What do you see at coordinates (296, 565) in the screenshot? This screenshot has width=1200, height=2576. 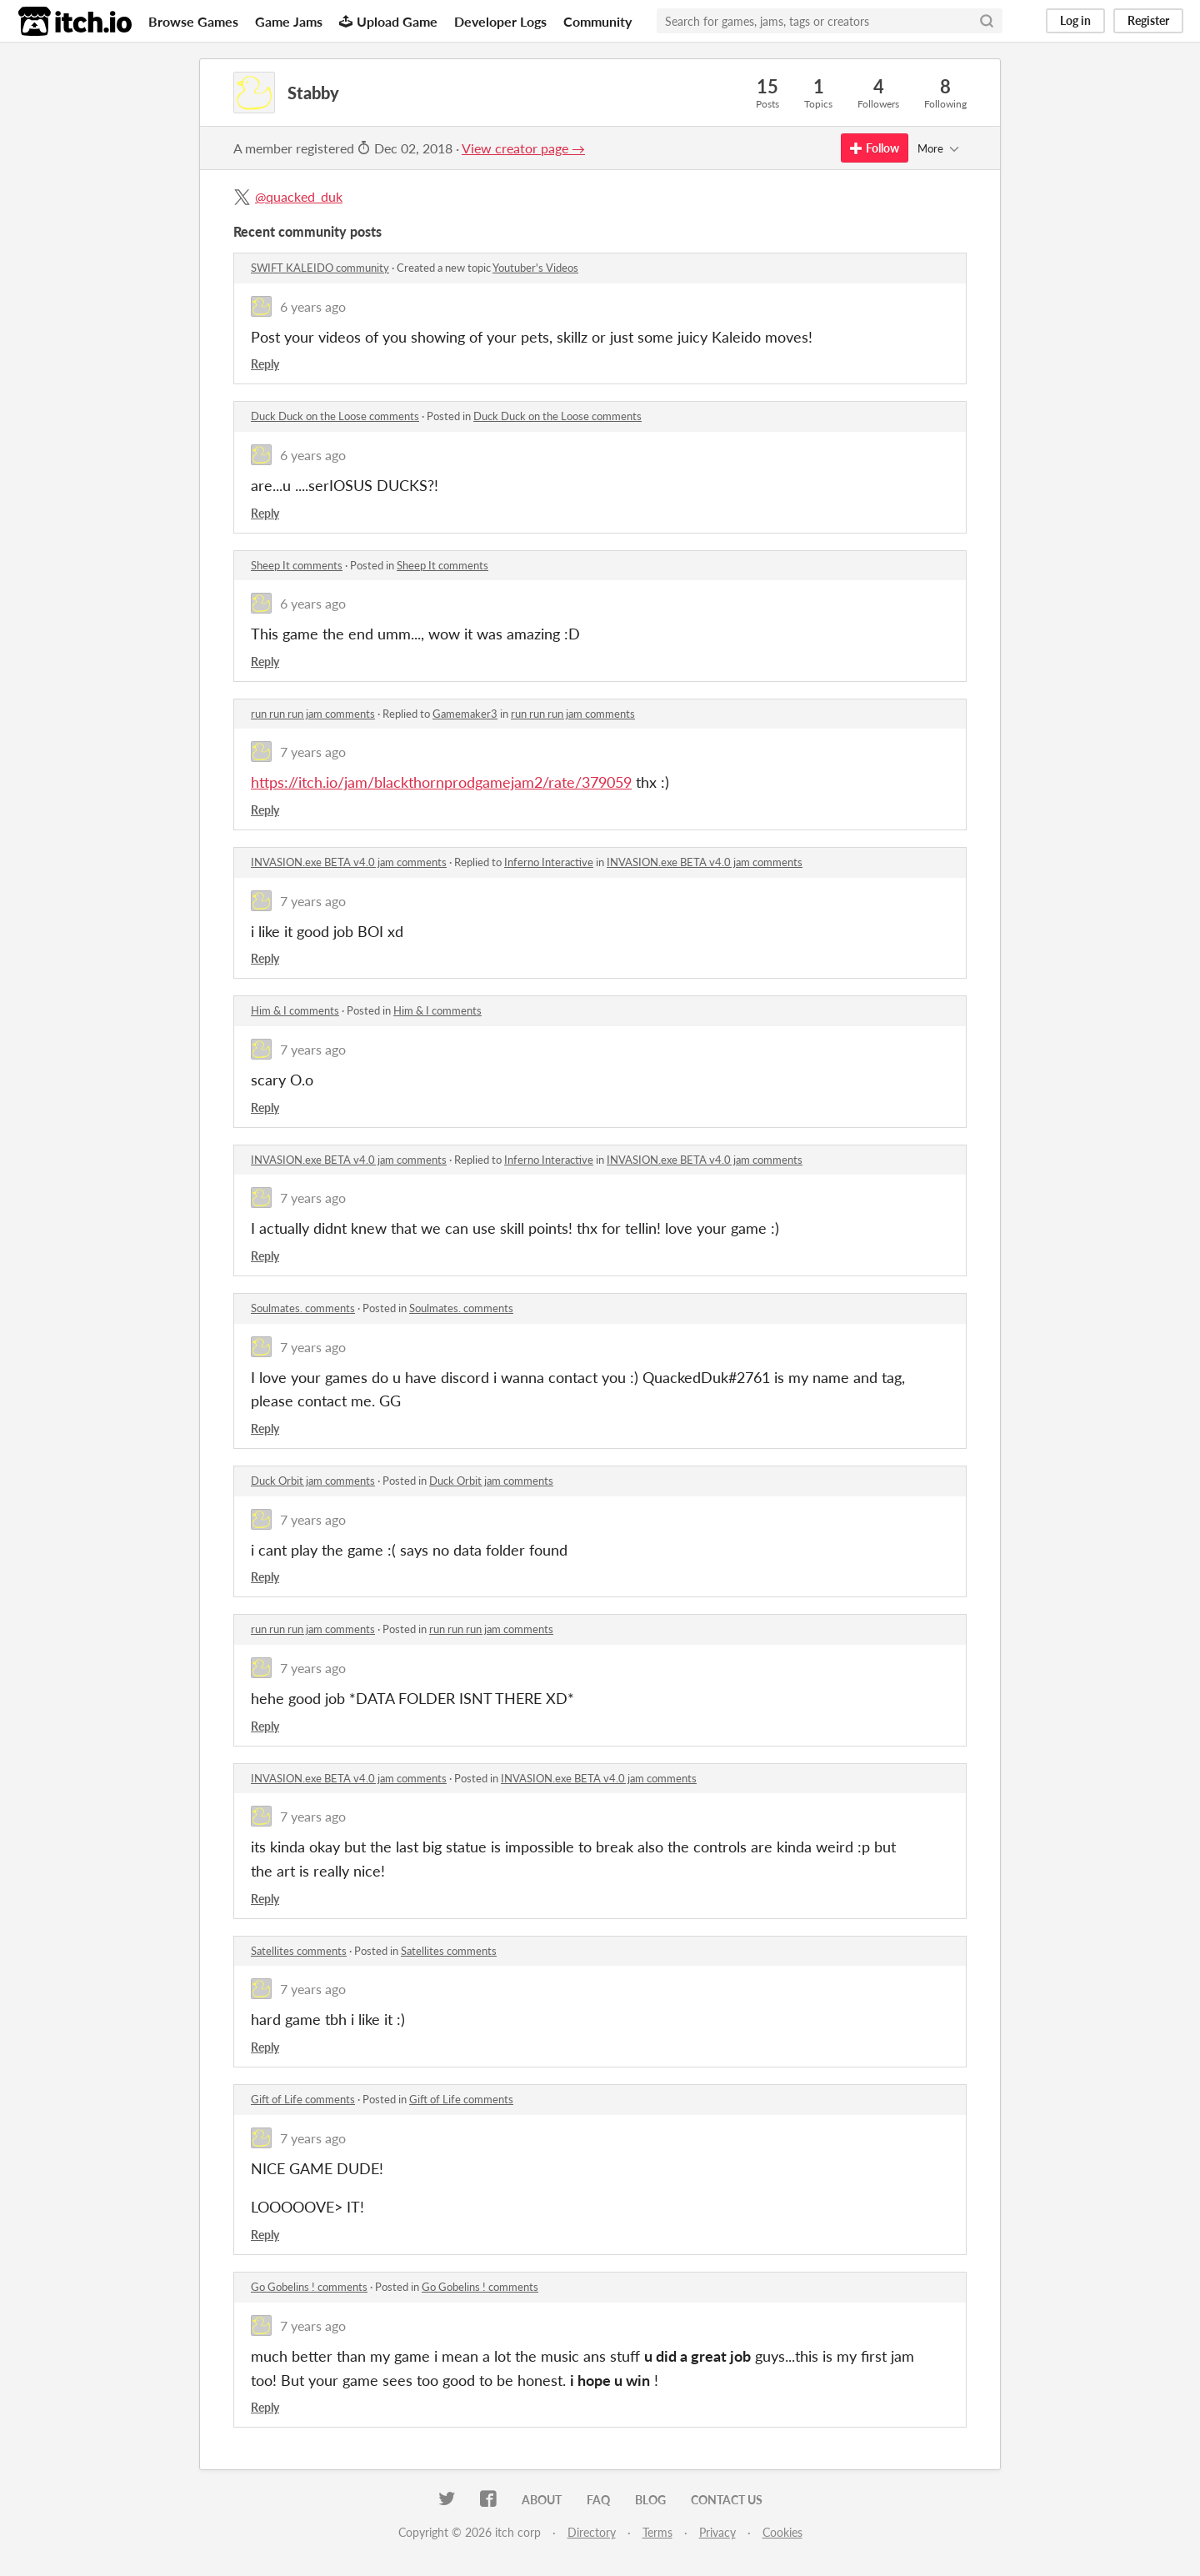 I see `Sheep It comments` at bounding box center [296, 565].